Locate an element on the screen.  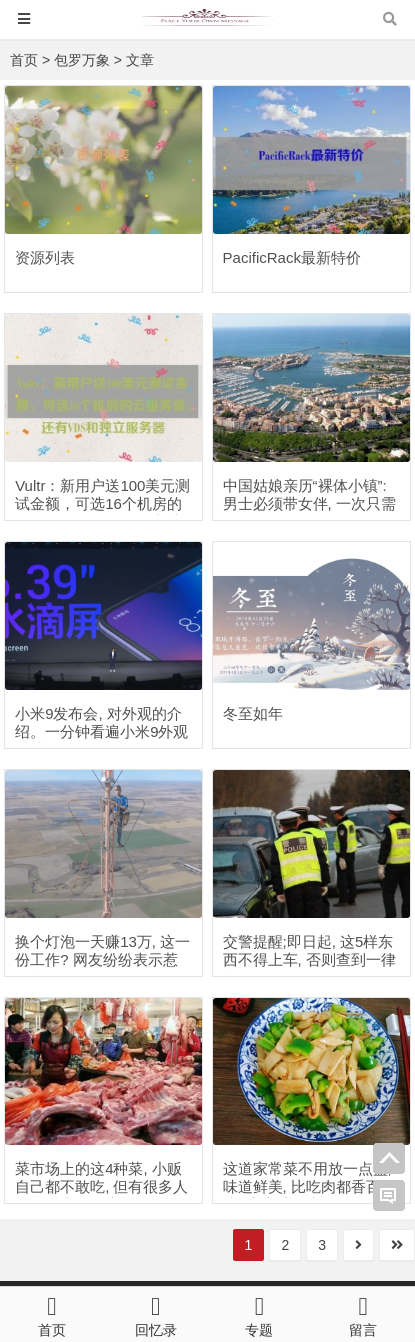
交警提醒;即日起, 这5样东西不得上车, 否则查到一律扣分罚款! is located at coordinates (309, 959).